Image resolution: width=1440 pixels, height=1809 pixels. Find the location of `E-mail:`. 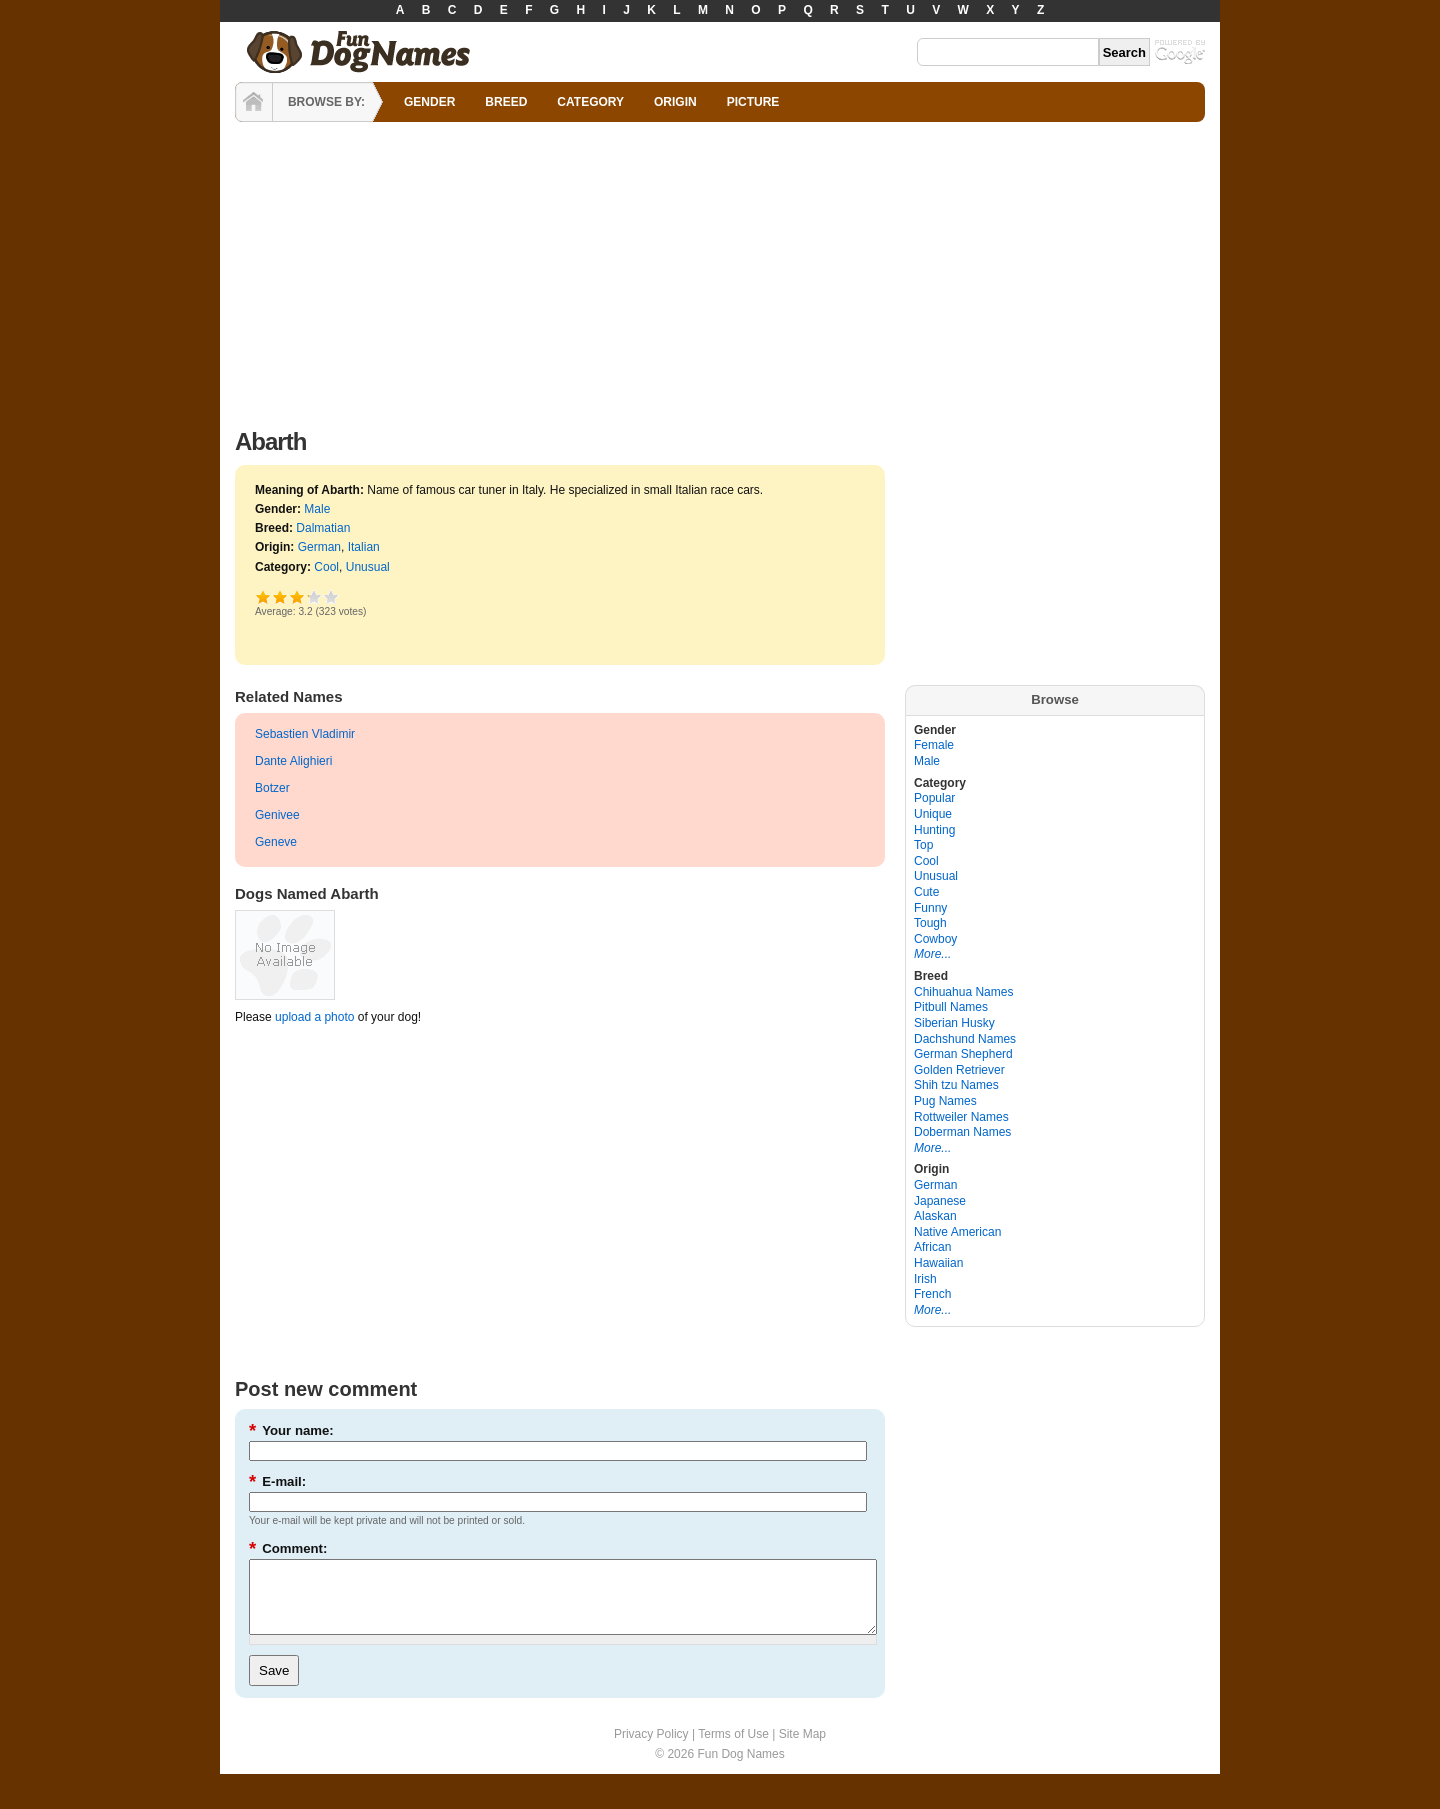

E-mail: is located at coordinates (277, 1481).